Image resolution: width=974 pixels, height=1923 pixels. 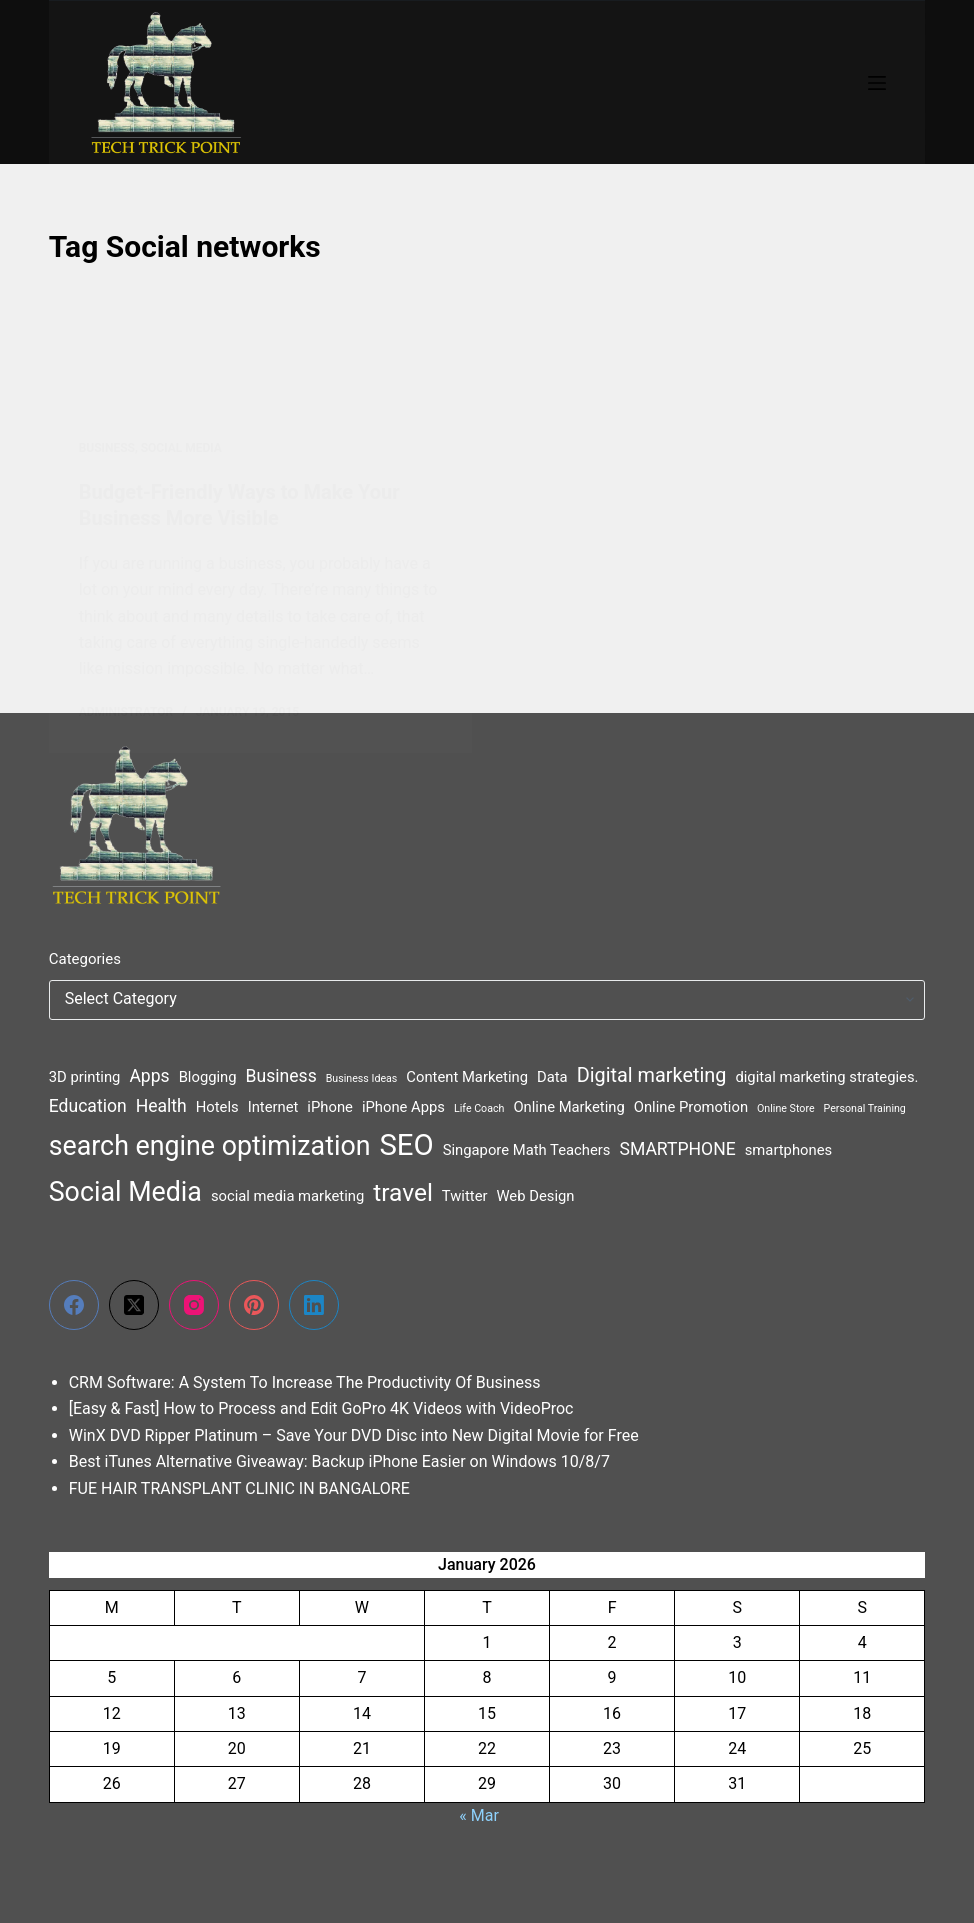 I want to click on WinX DVD Ripper Platinum – Save Your DVD Disc into New Digital Movie for Free, so click(x=354, y=1435).